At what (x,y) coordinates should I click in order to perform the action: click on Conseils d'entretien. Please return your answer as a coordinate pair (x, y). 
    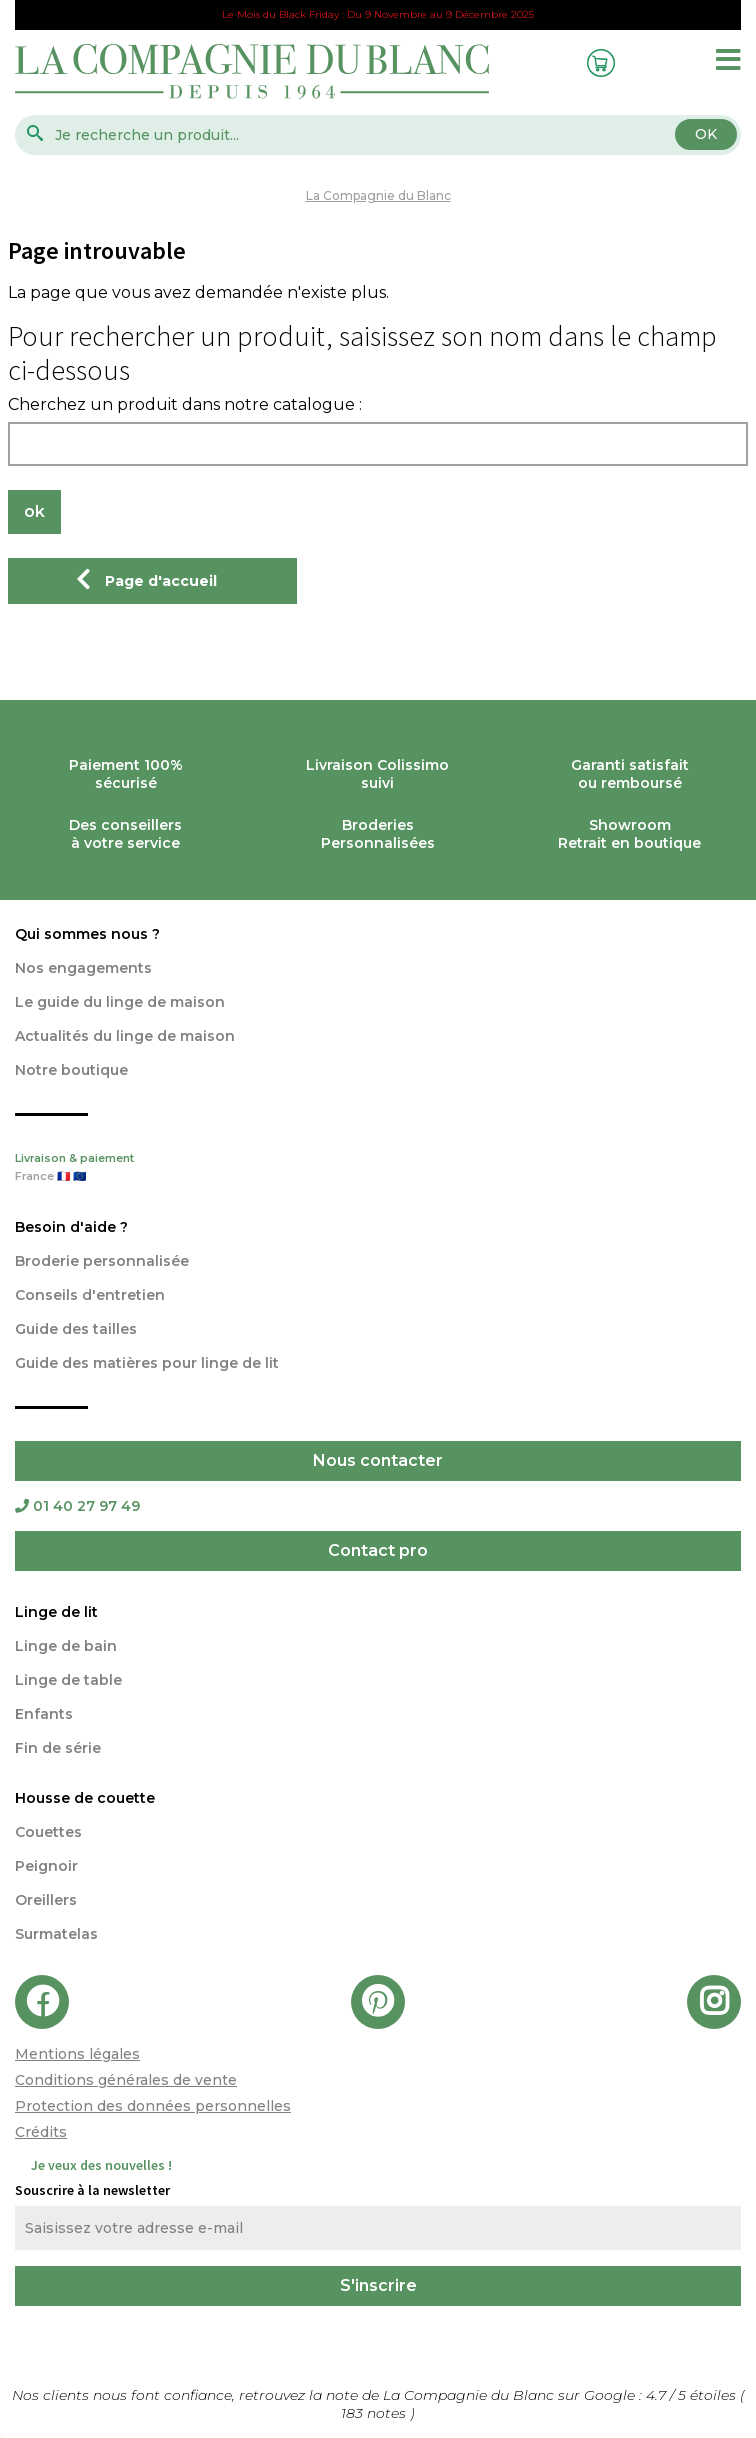
    Looking at the image, I should click on (90, 1295).